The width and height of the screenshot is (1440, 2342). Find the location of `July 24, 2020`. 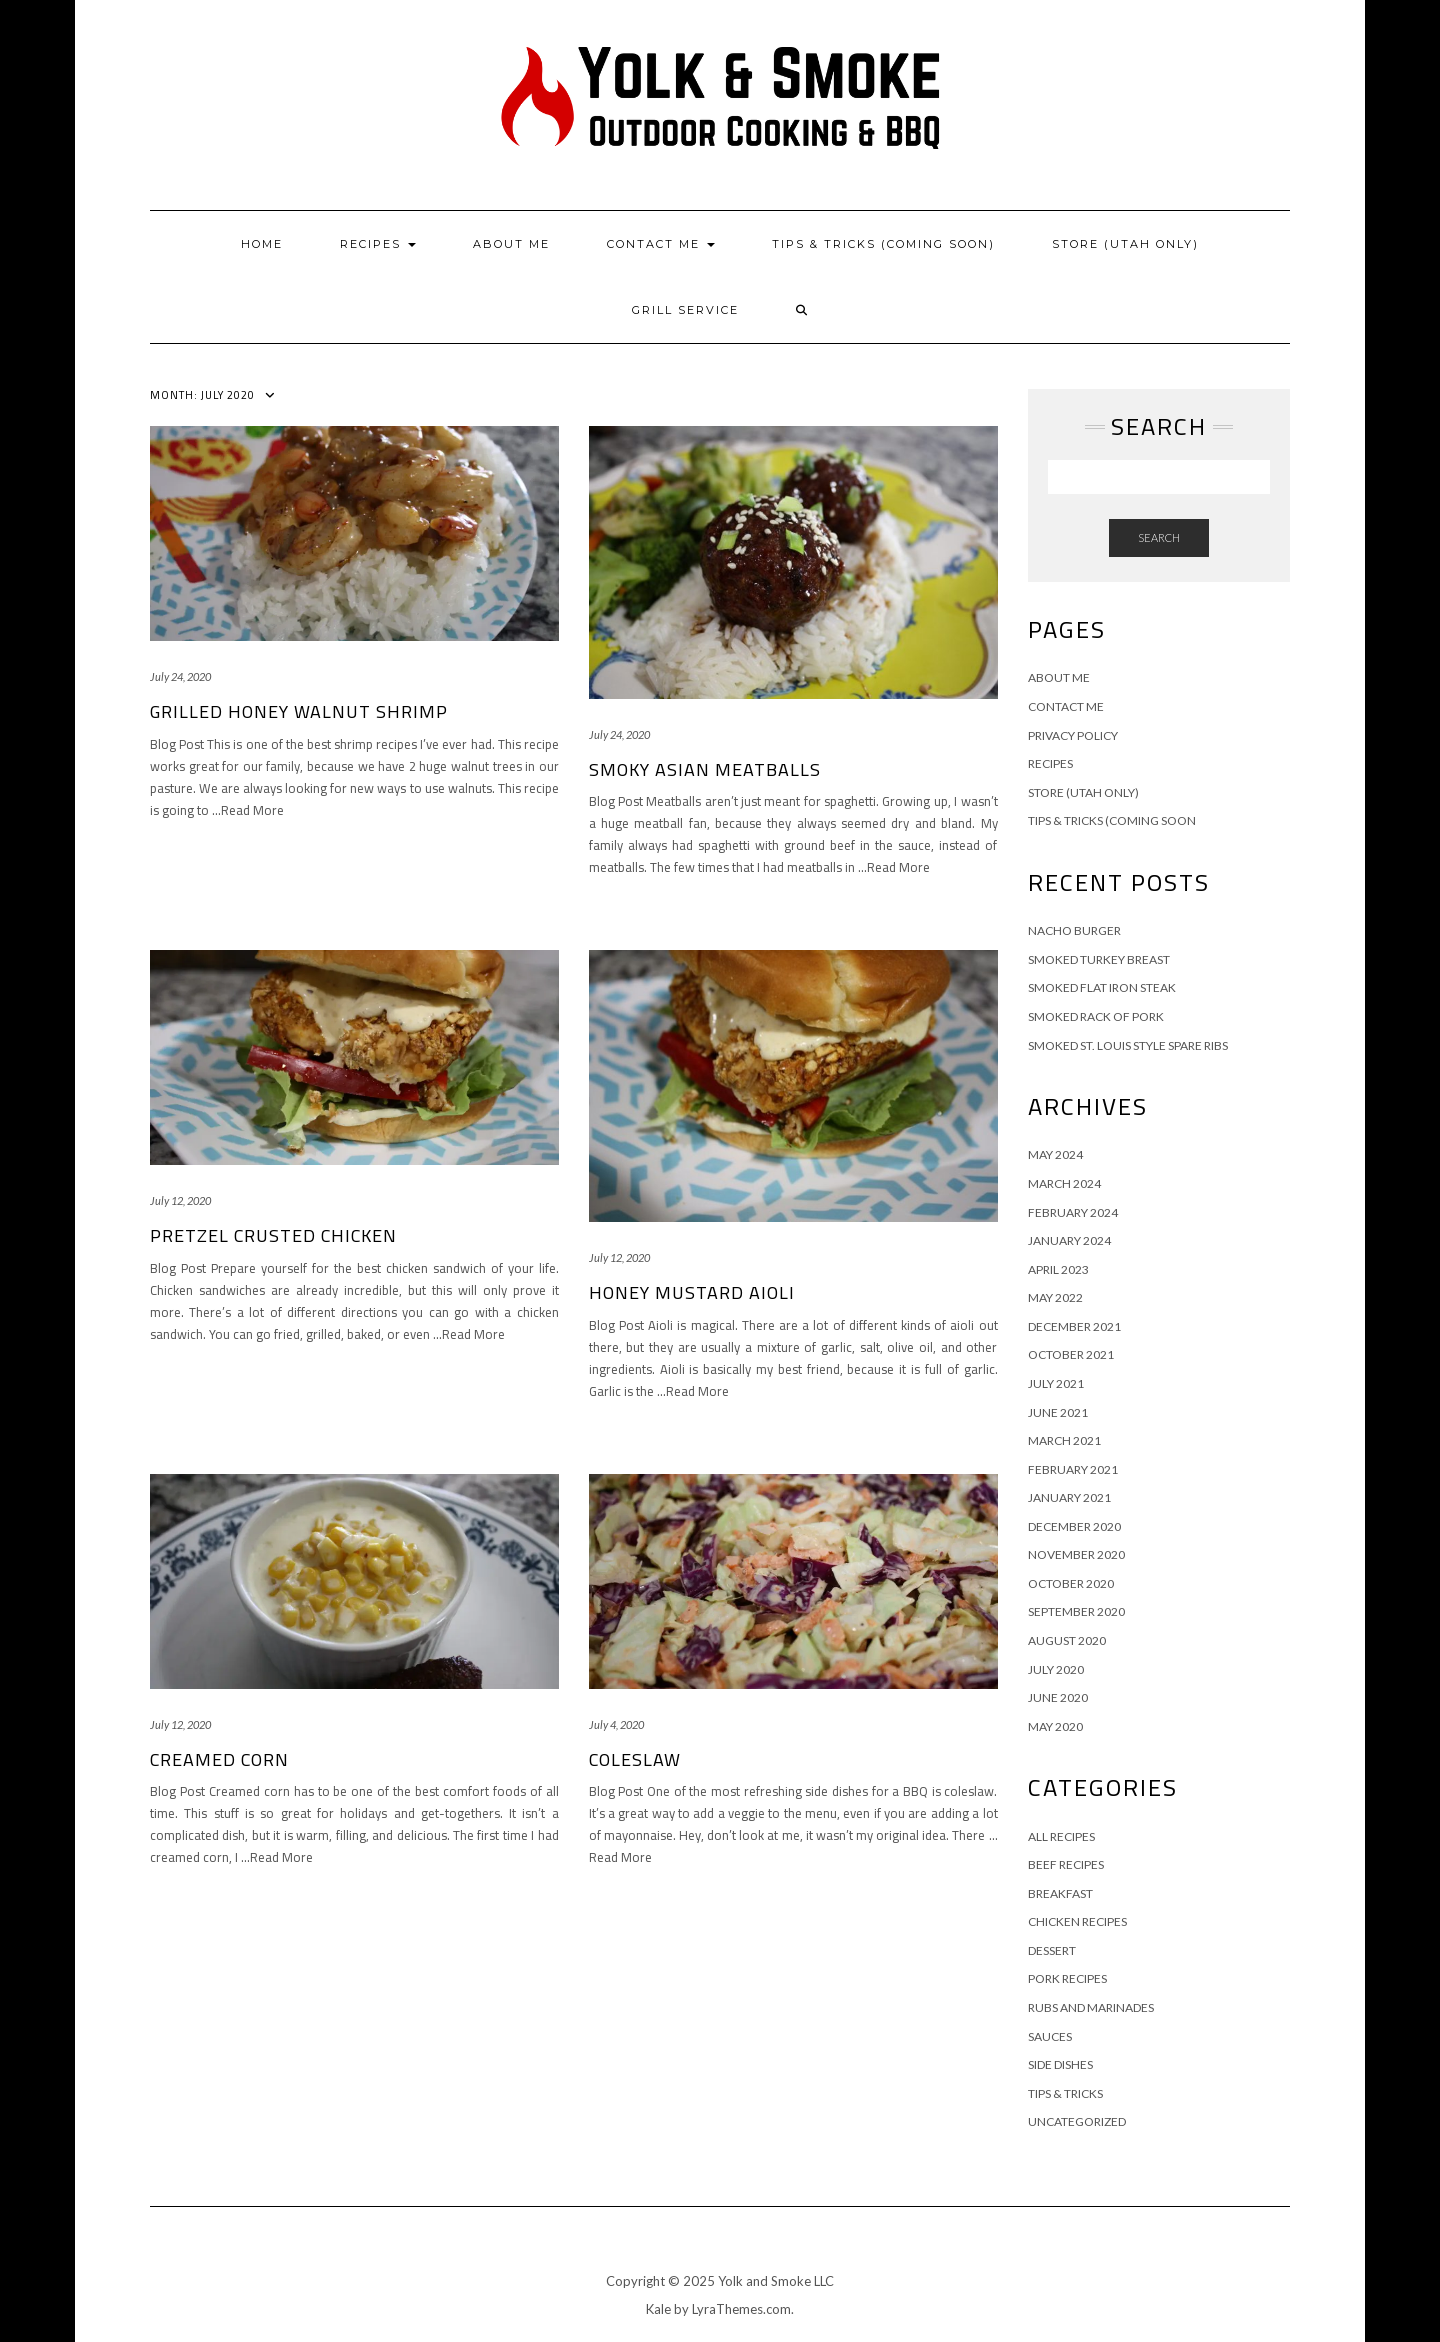

July 24, 2020 is located at coordinates (180, 676).